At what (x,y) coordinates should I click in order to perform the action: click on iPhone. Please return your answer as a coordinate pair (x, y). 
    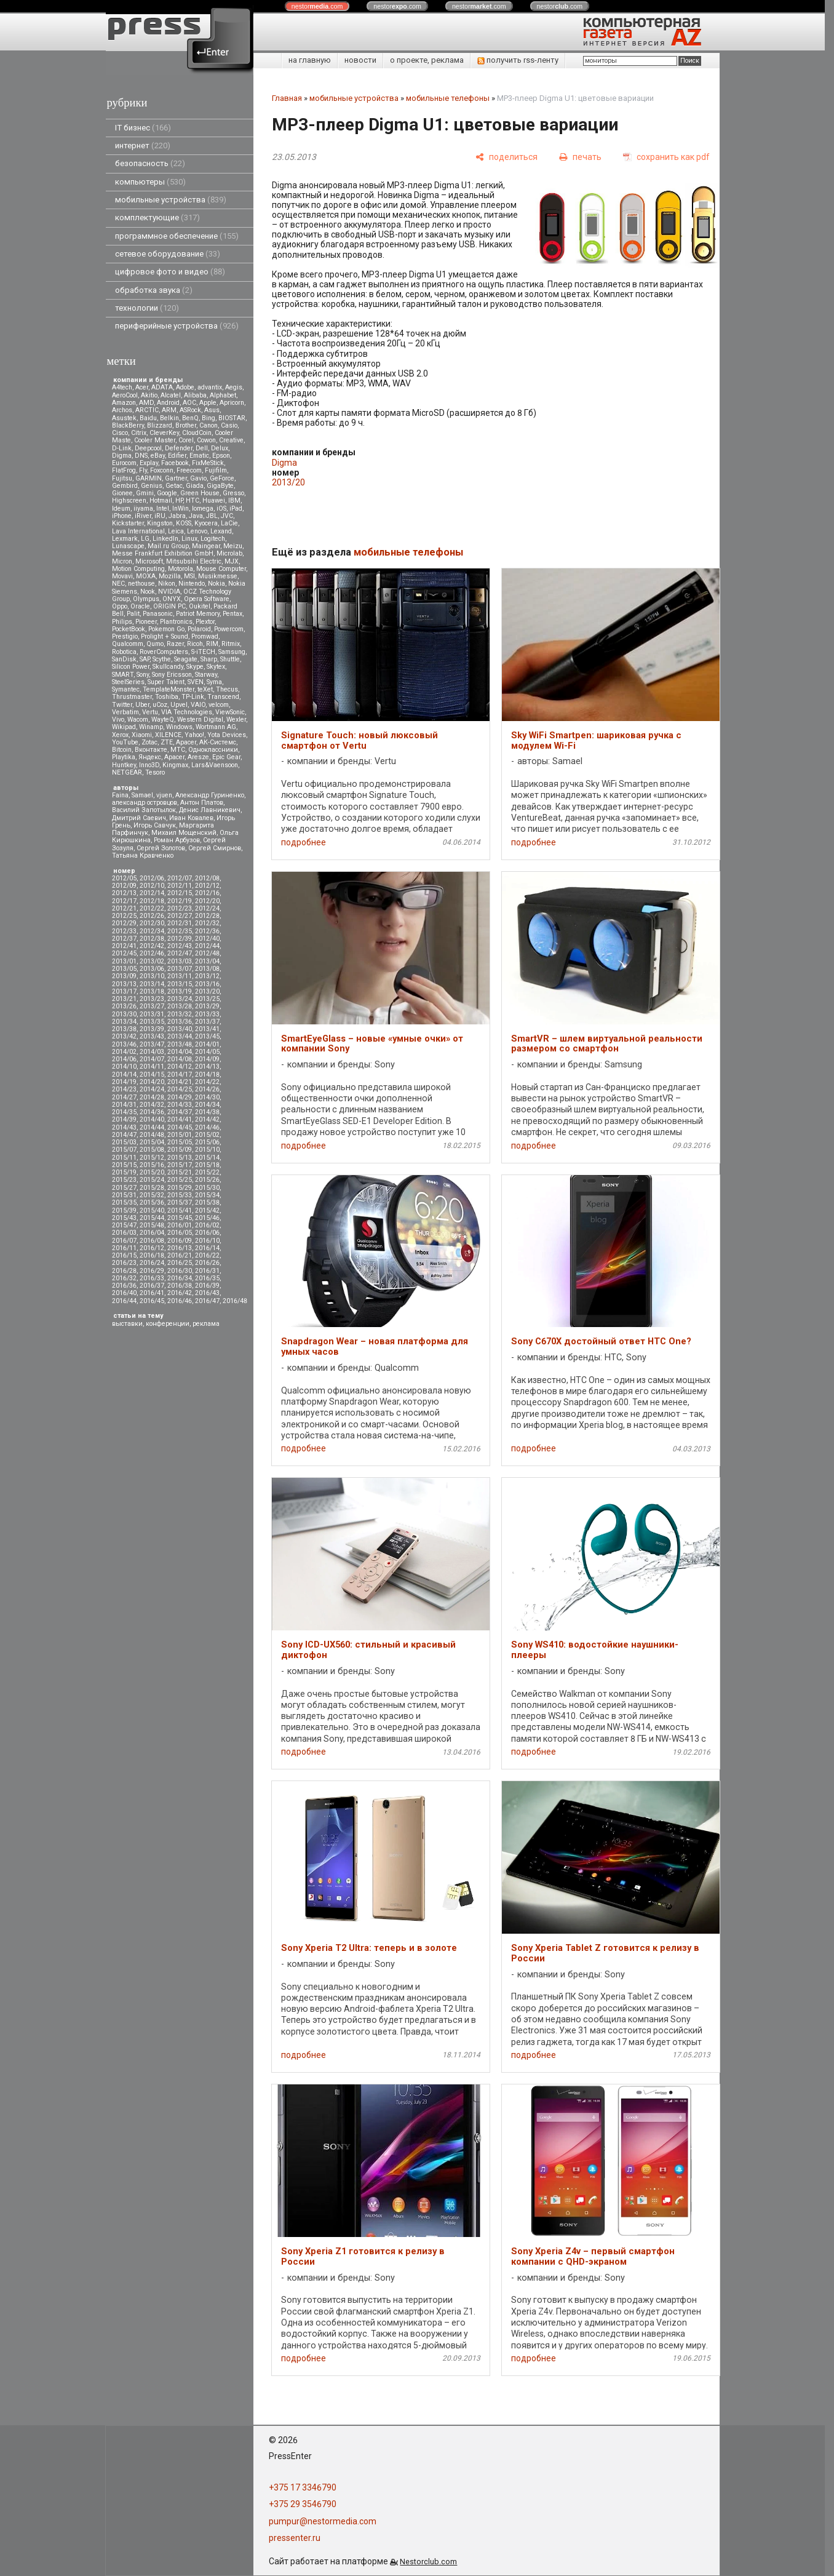
    Looking at the image, I should click on (122, 516).